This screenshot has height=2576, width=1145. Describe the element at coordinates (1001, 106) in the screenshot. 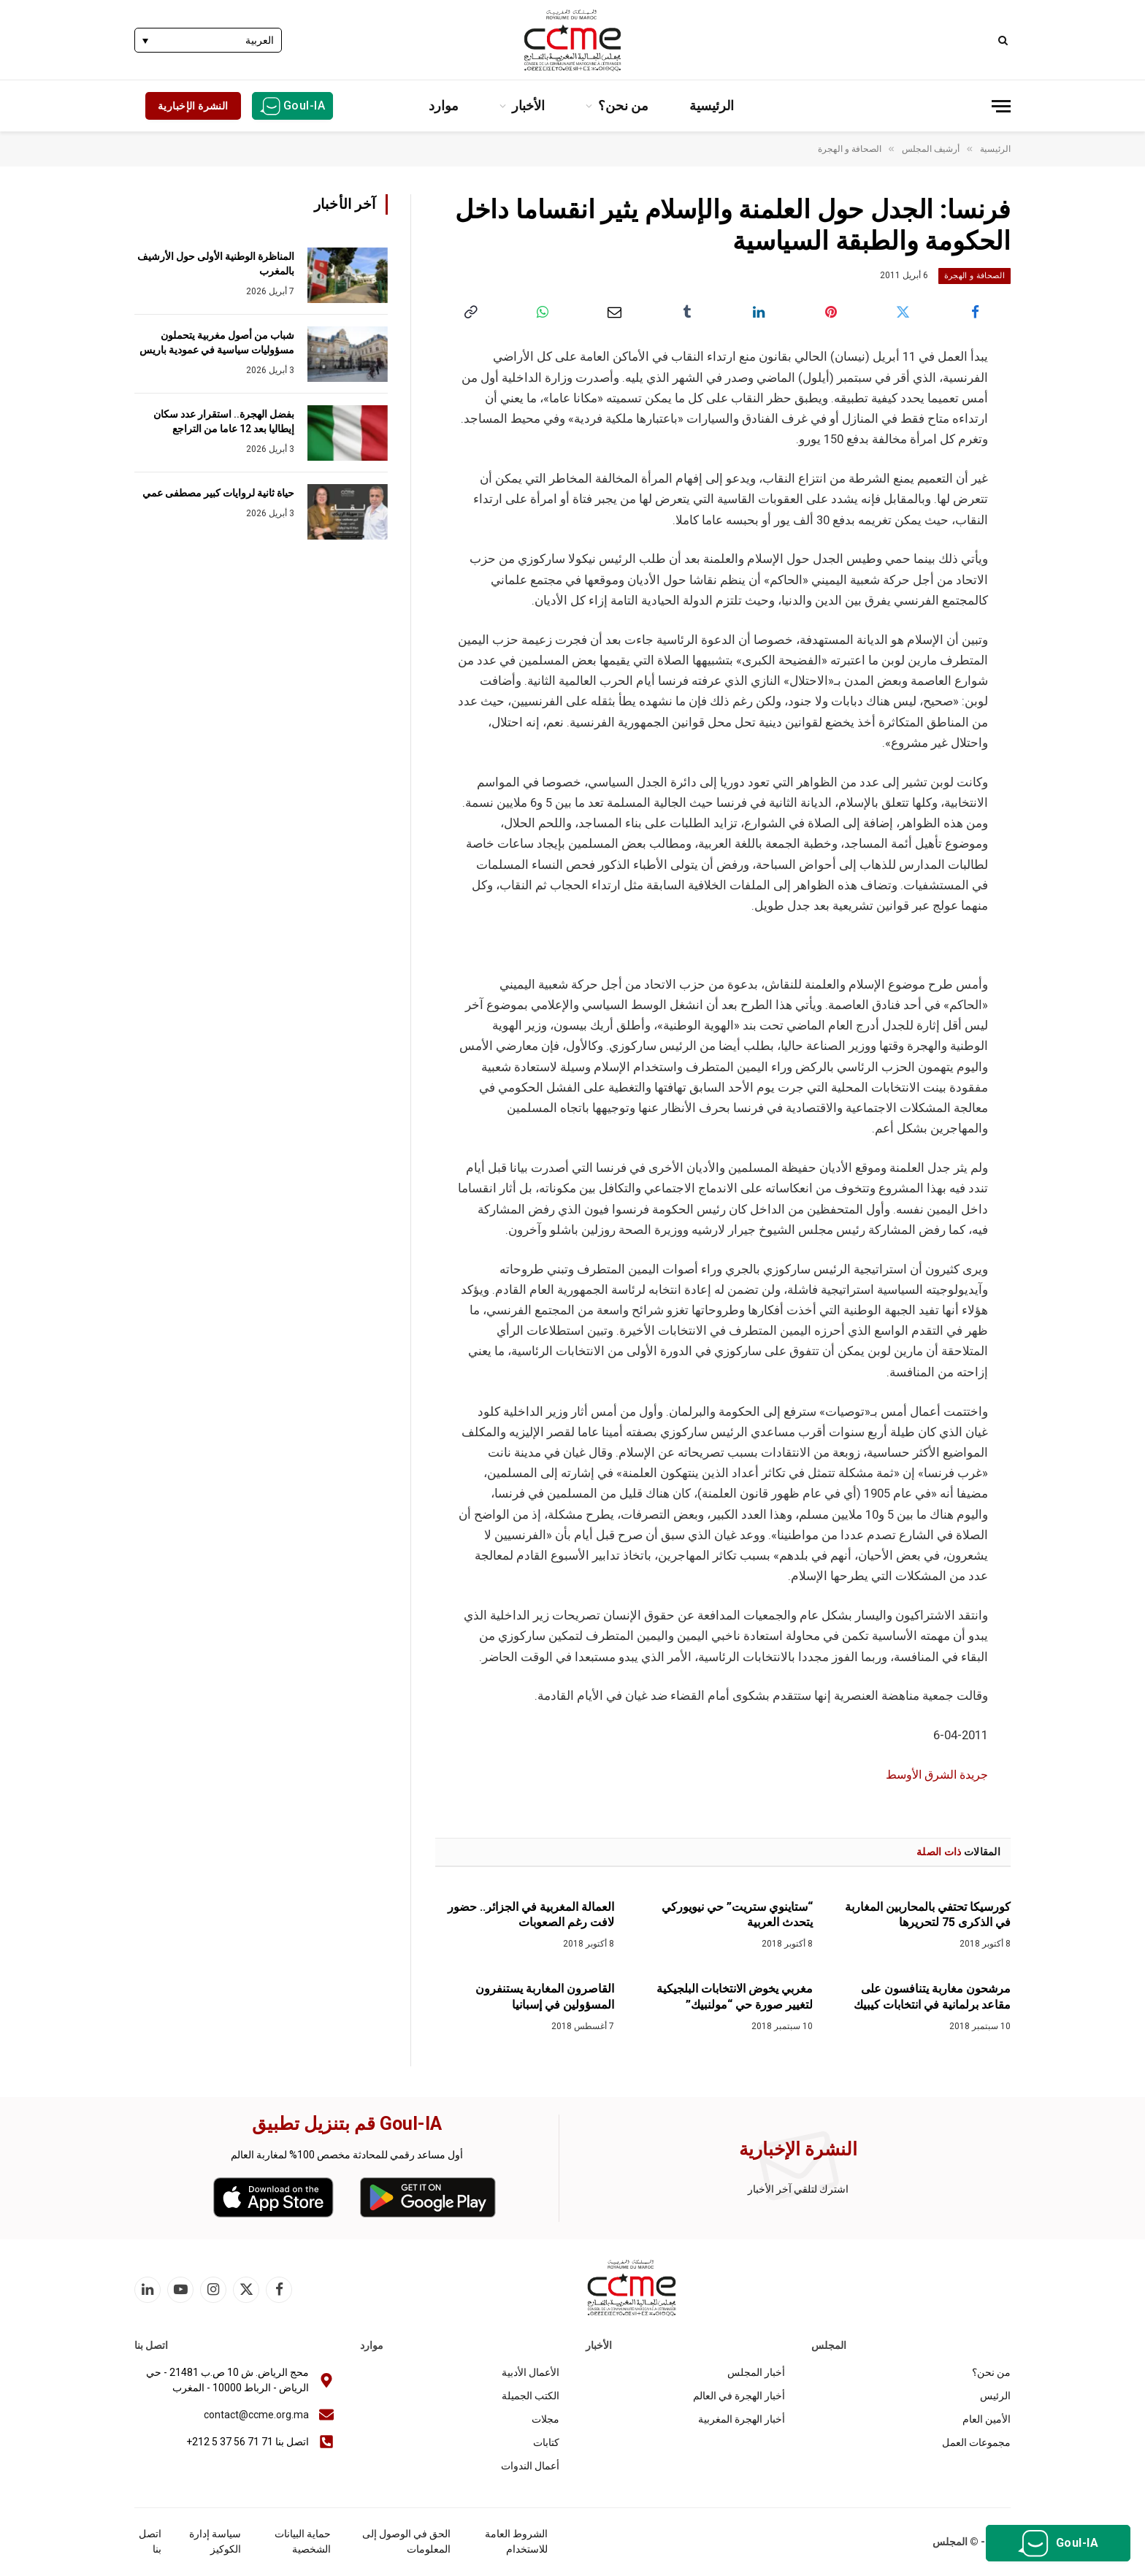

I see `[قائمة]` at that location.